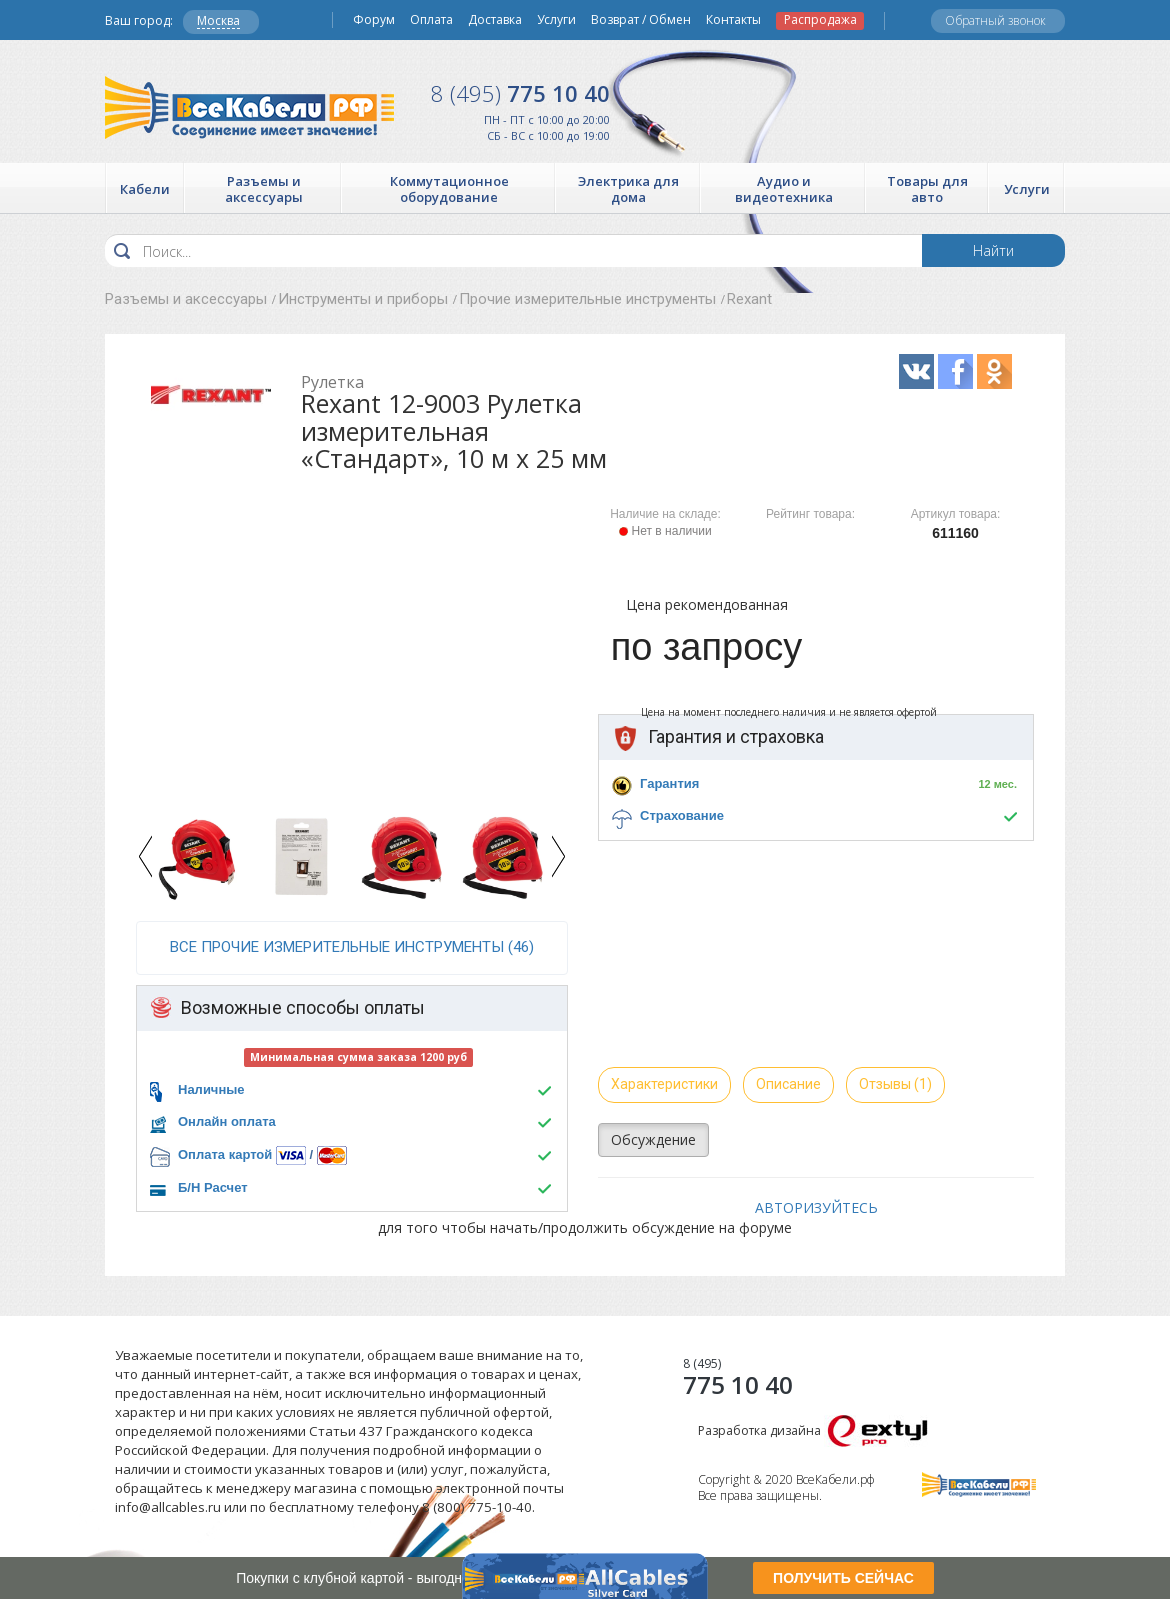  Describe the element at coordinates (211, 1089) in the screenshot. I see `Наличные [button]` at that location.